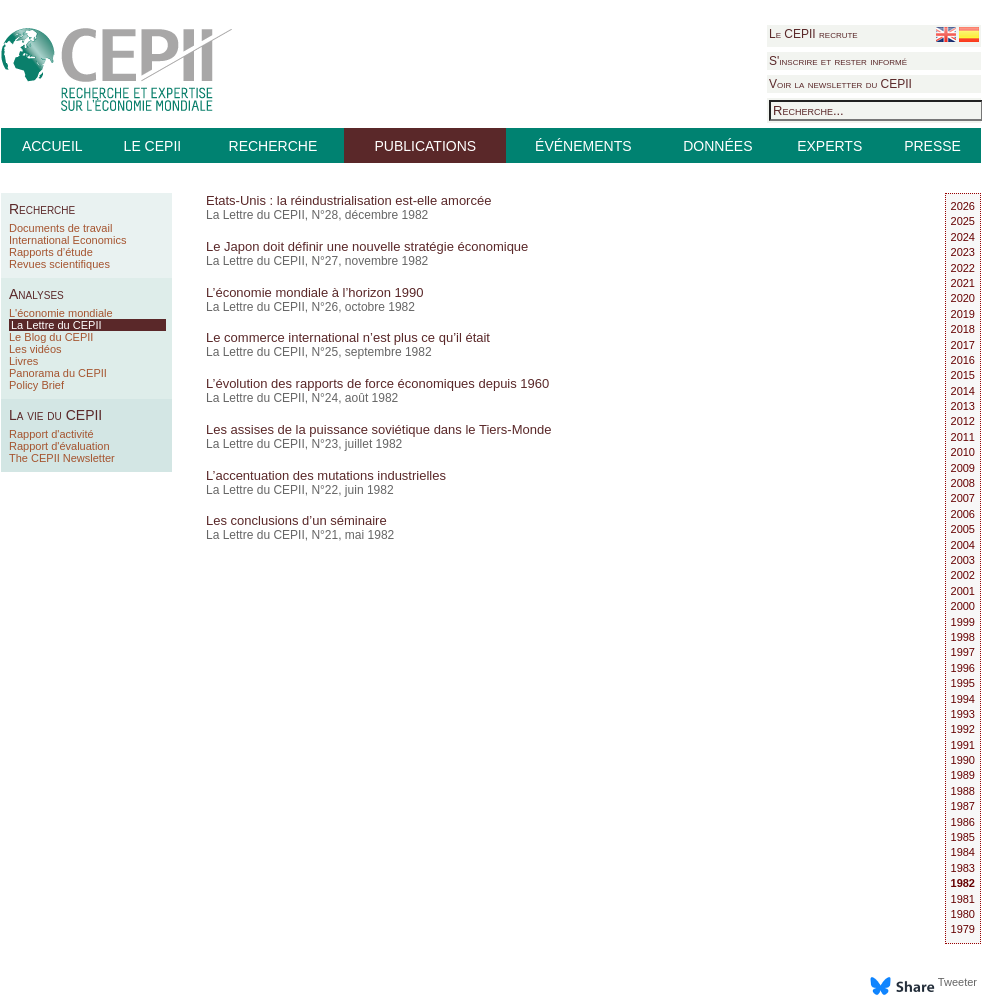 The image size is (982, 1004). Describe the element at coordinates (840, 84) in the screenshot. I see `Voir la newsletter du CEPII` at that location.